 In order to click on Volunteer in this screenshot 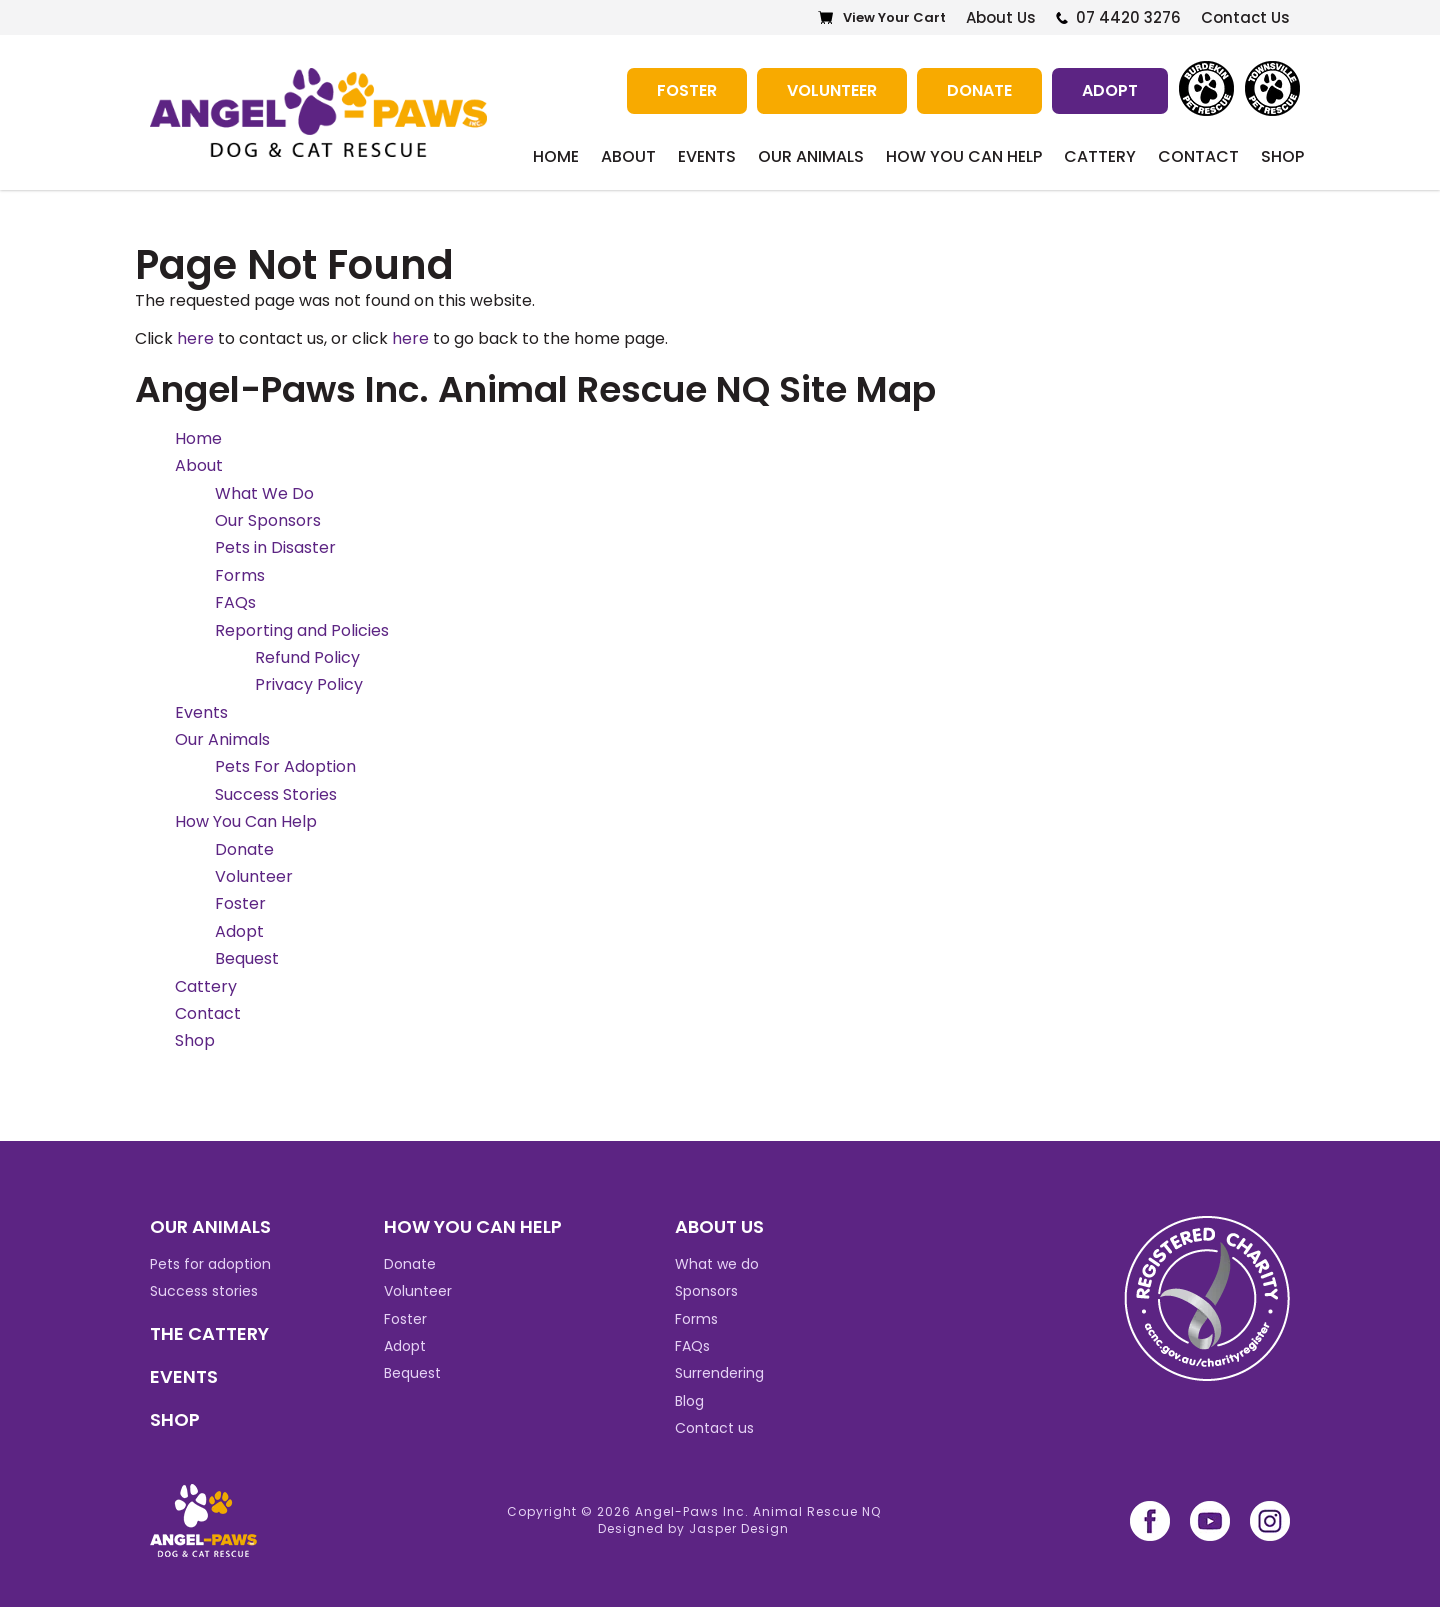, I will do `click(832, 90)`.